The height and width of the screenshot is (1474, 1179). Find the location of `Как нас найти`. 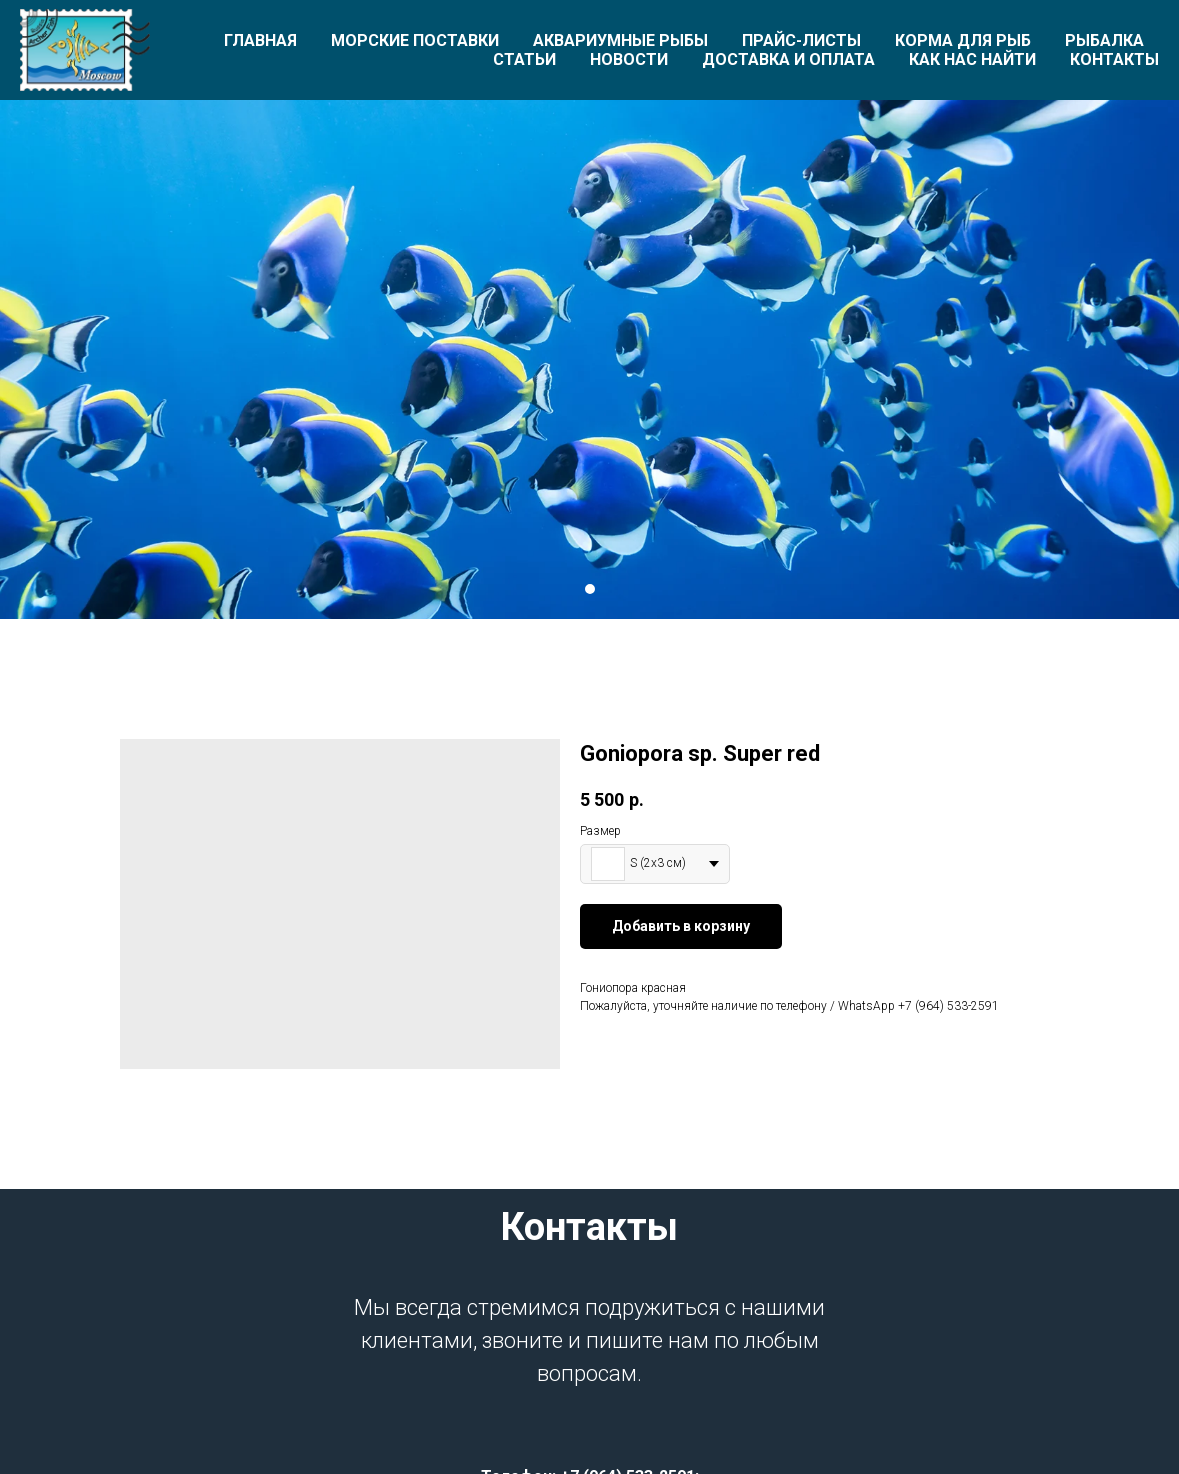

Как нас найти is located at coordinates (972, 59).